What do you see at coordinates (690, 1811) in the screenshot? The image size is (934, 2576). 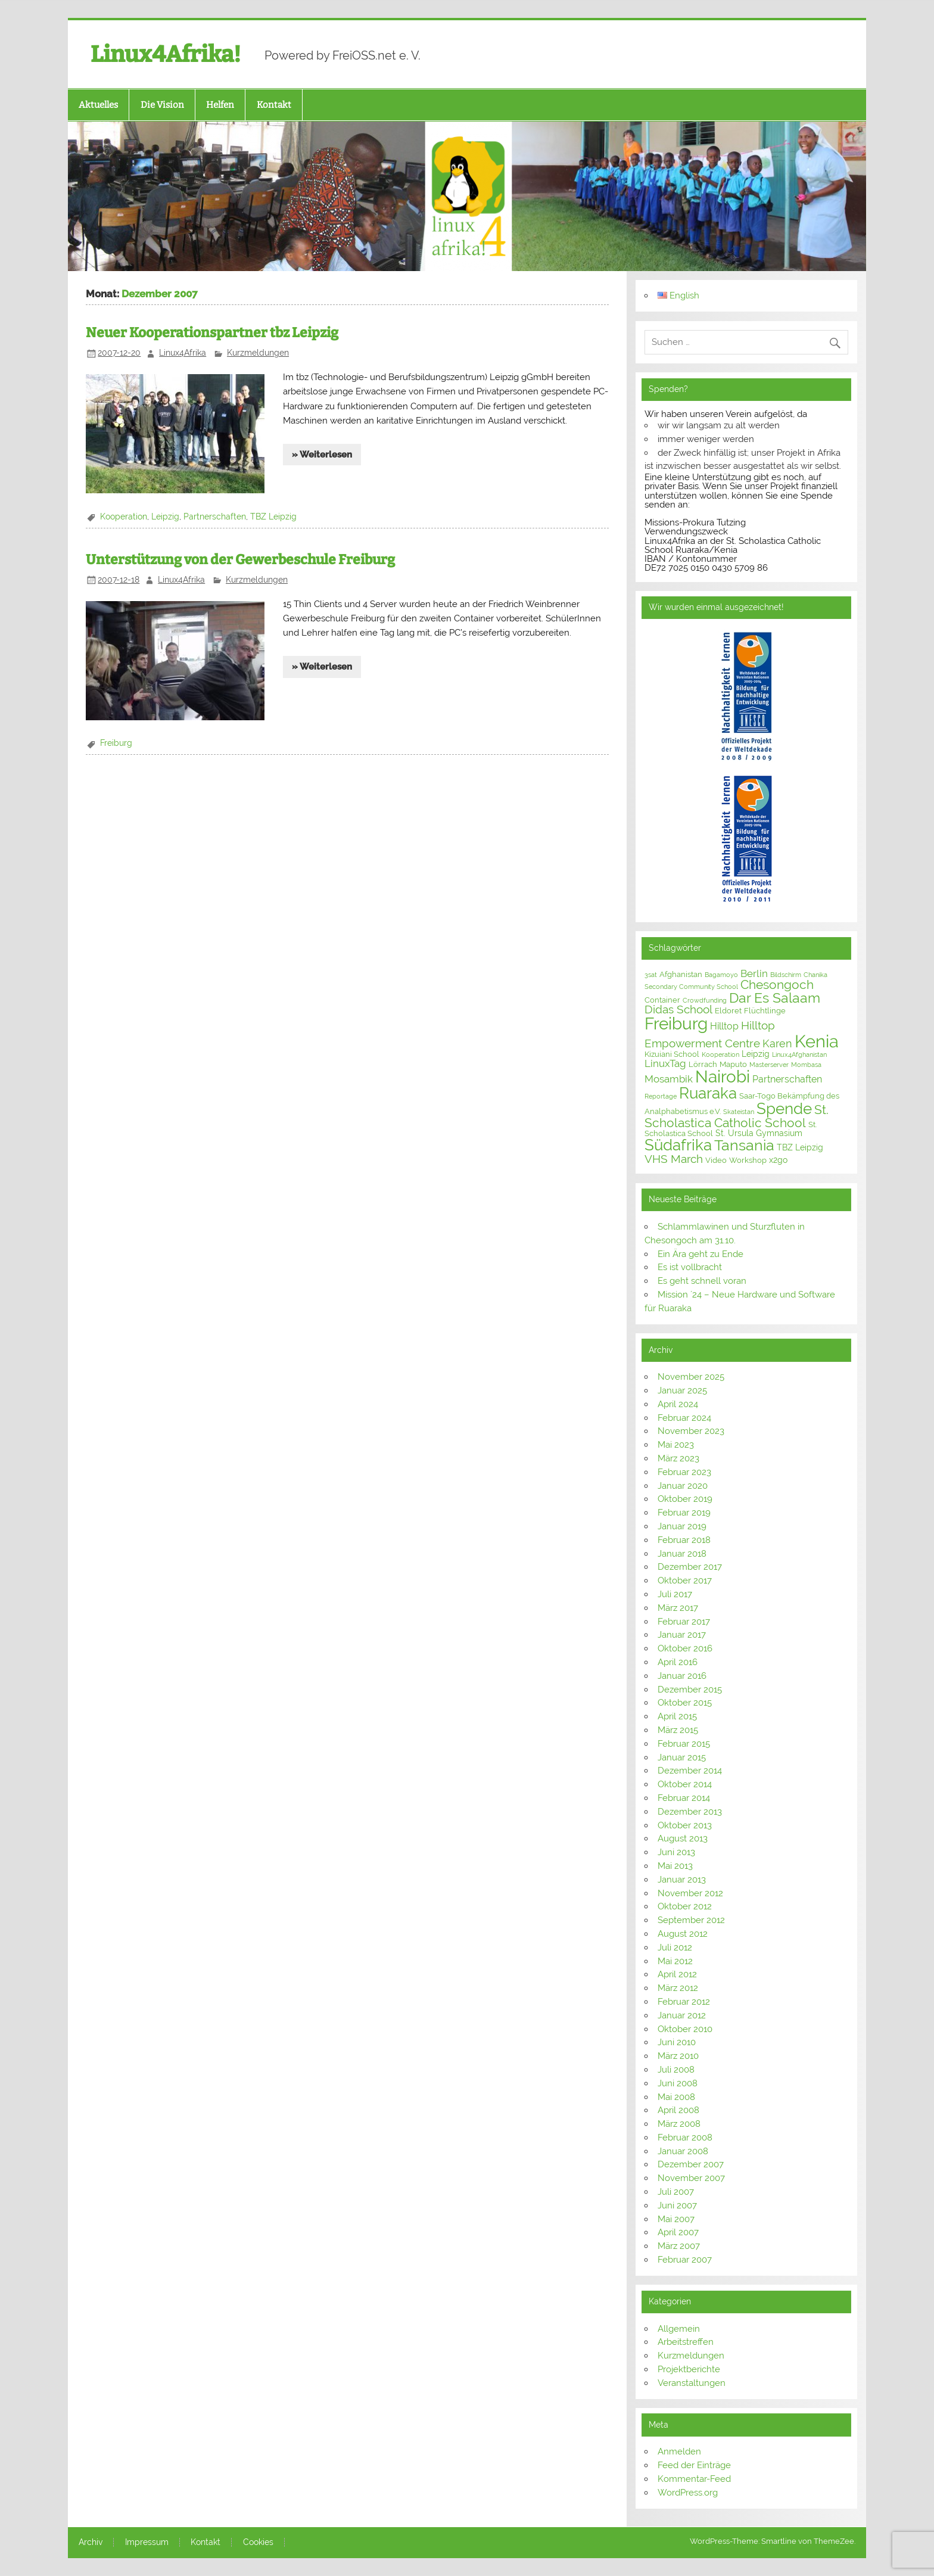 I see `Dezember 2013` at bounding box center [690, 1811].